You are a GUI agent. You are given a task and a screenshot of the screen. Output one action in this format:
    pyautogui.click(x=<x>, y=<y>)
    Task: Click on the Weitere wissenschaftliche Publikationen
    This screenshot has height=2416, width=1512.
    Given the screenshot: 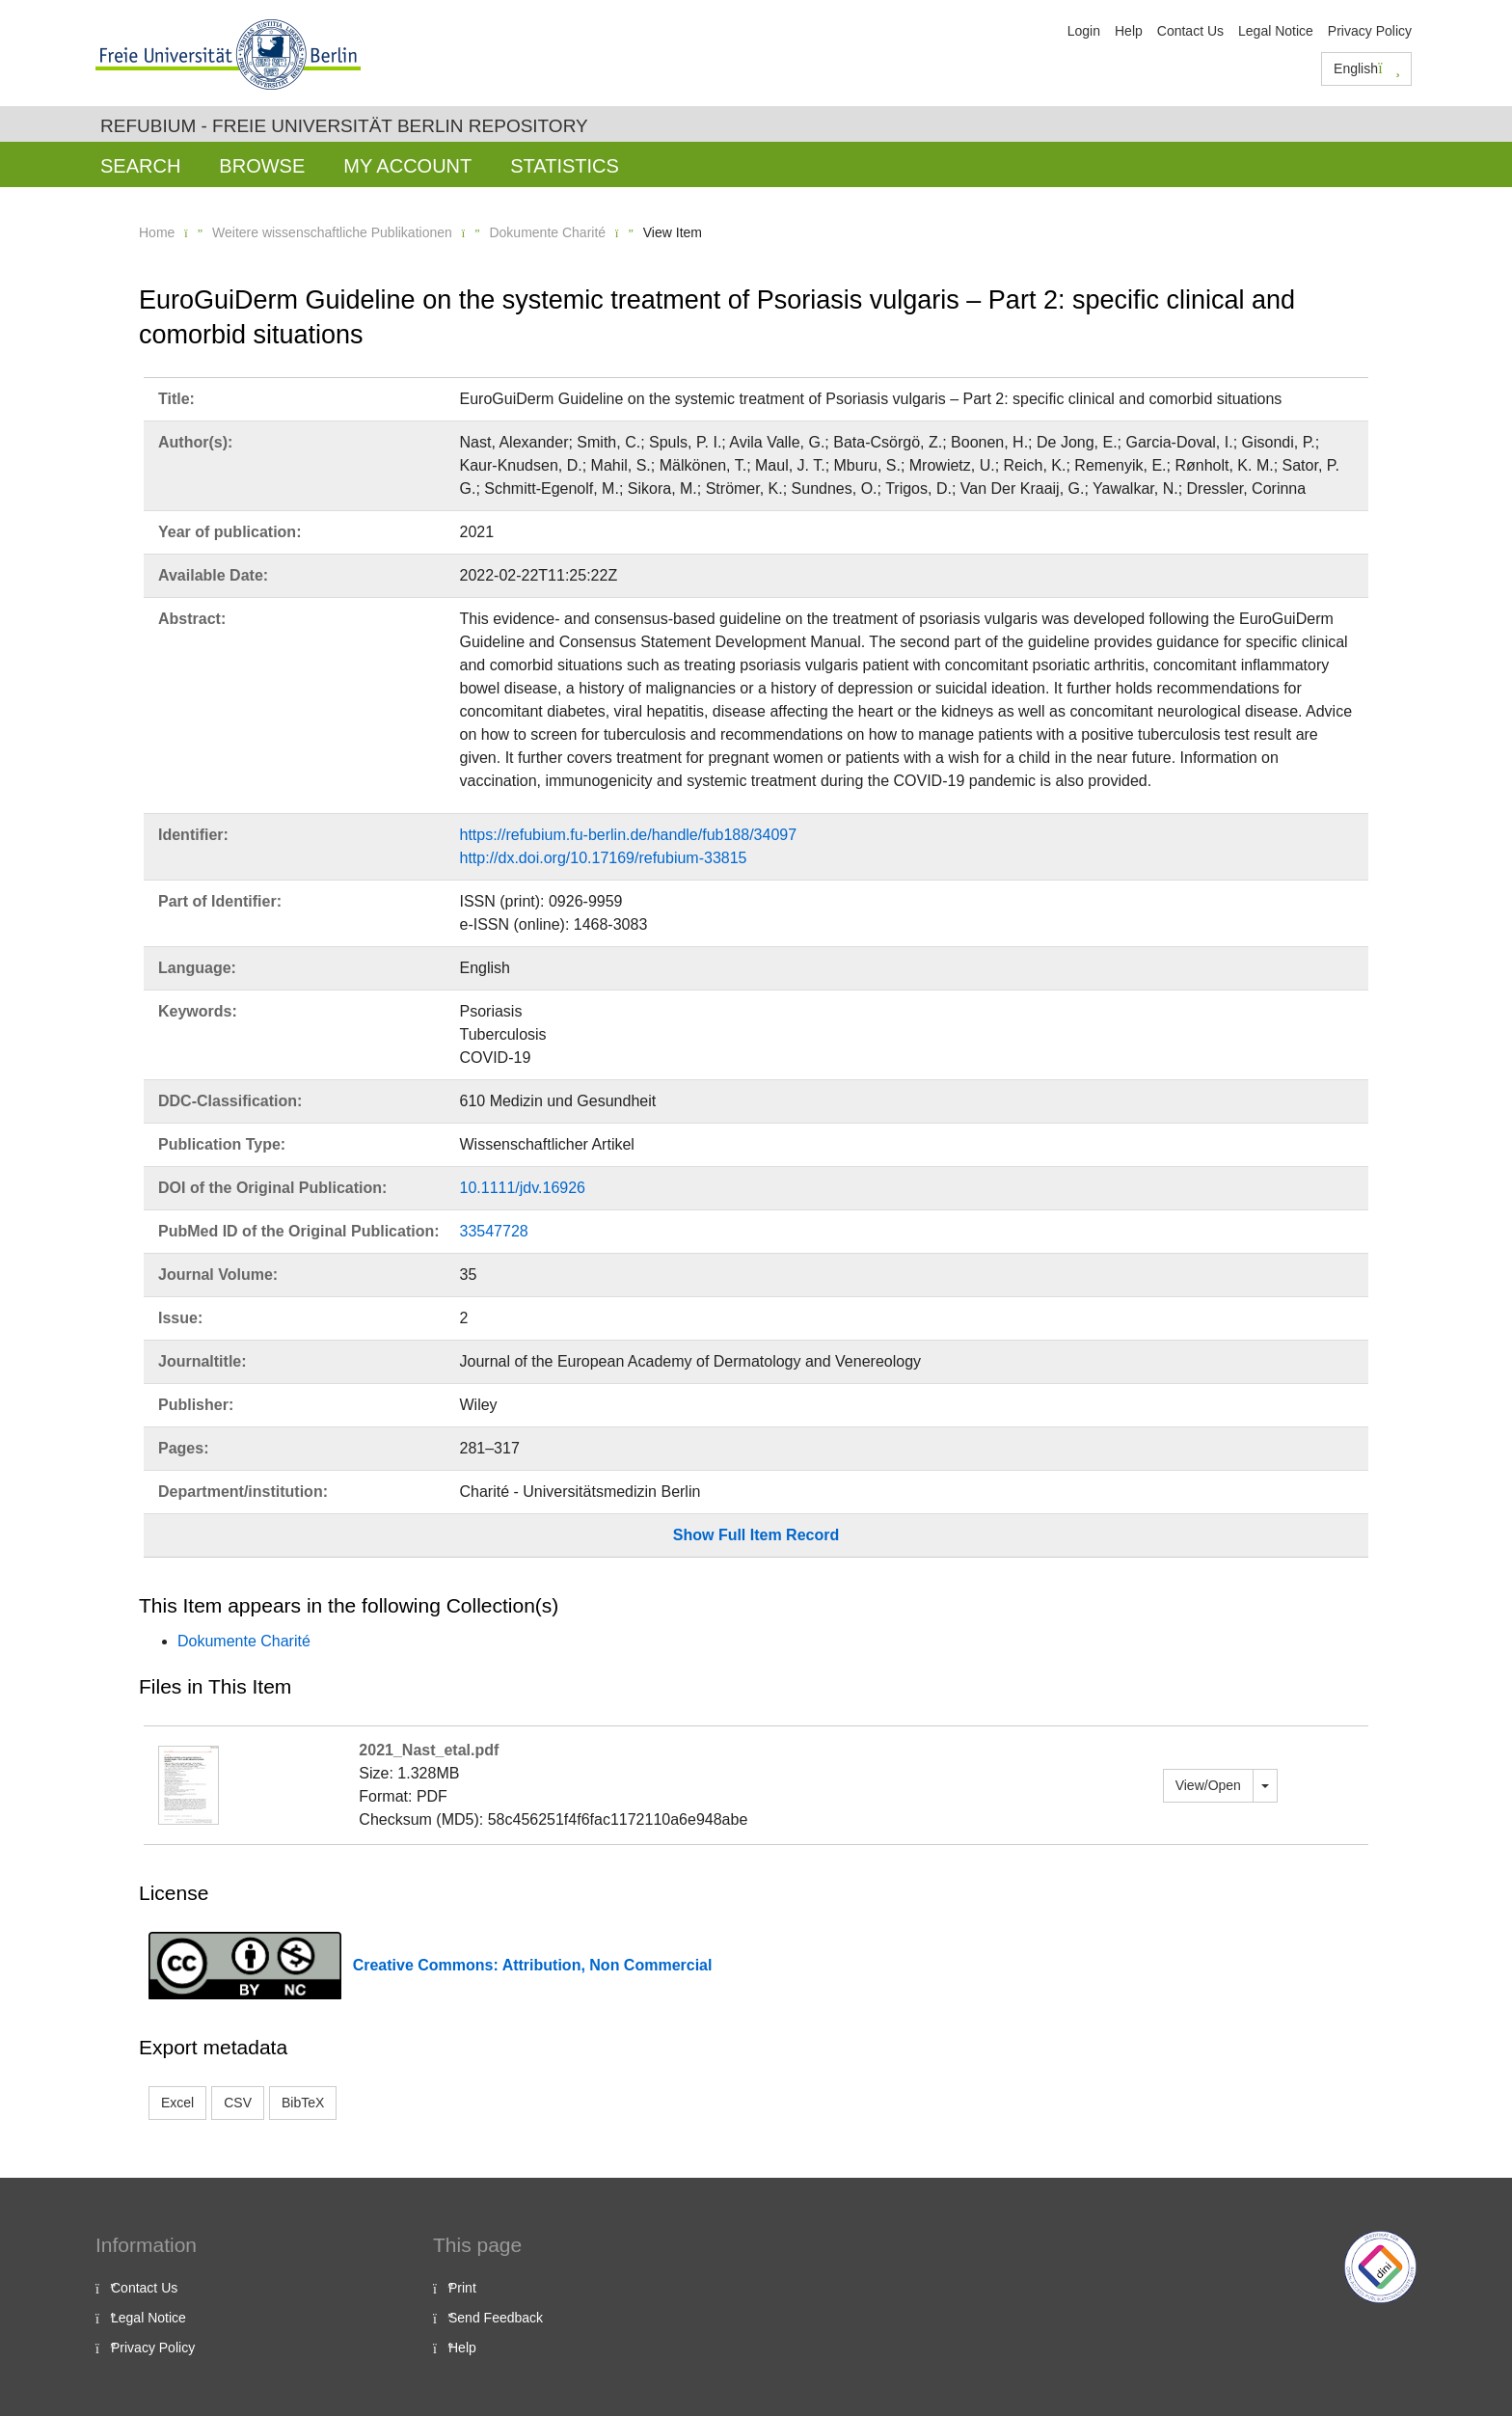 What is the action you would take?
    pyautogui.click(x=332, y=232)
    